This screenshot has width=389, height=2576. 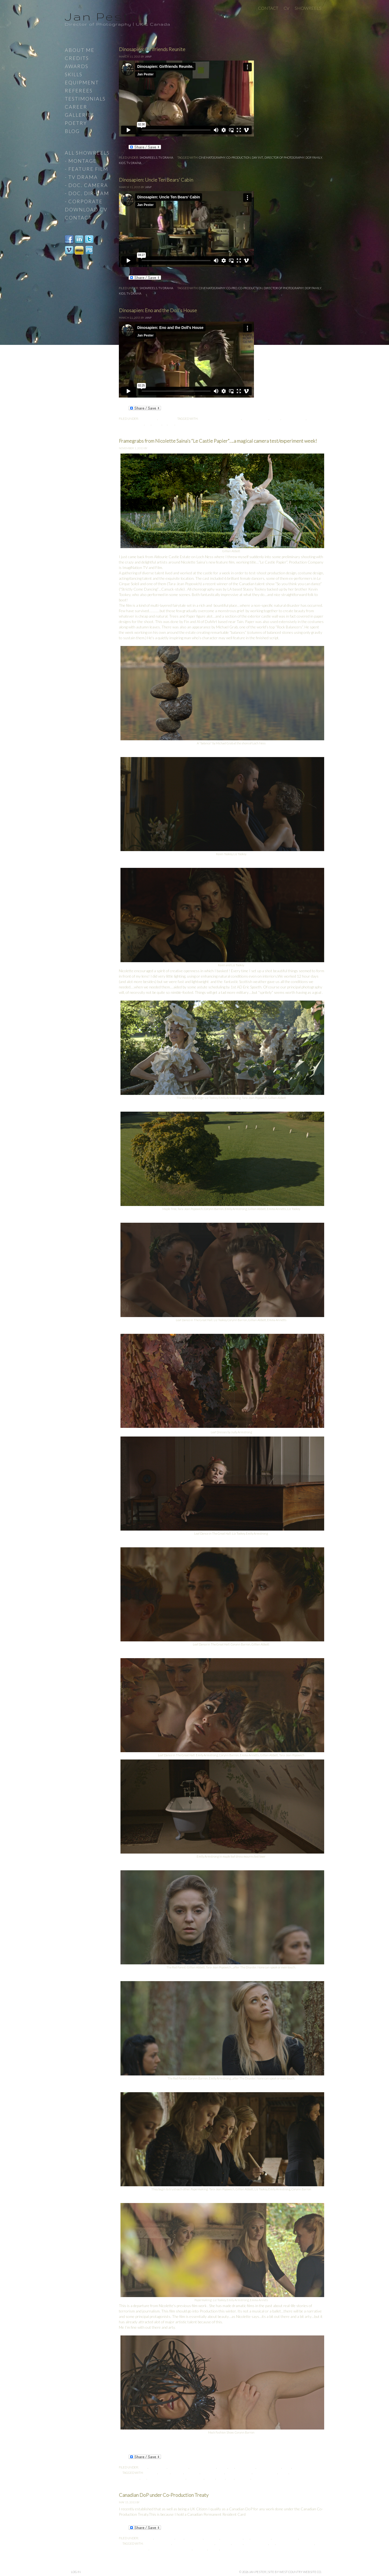 What do you see at coordinates (86, 169) in the screenshot?
I see `- Feature Film` at bounding box center [86, 169].